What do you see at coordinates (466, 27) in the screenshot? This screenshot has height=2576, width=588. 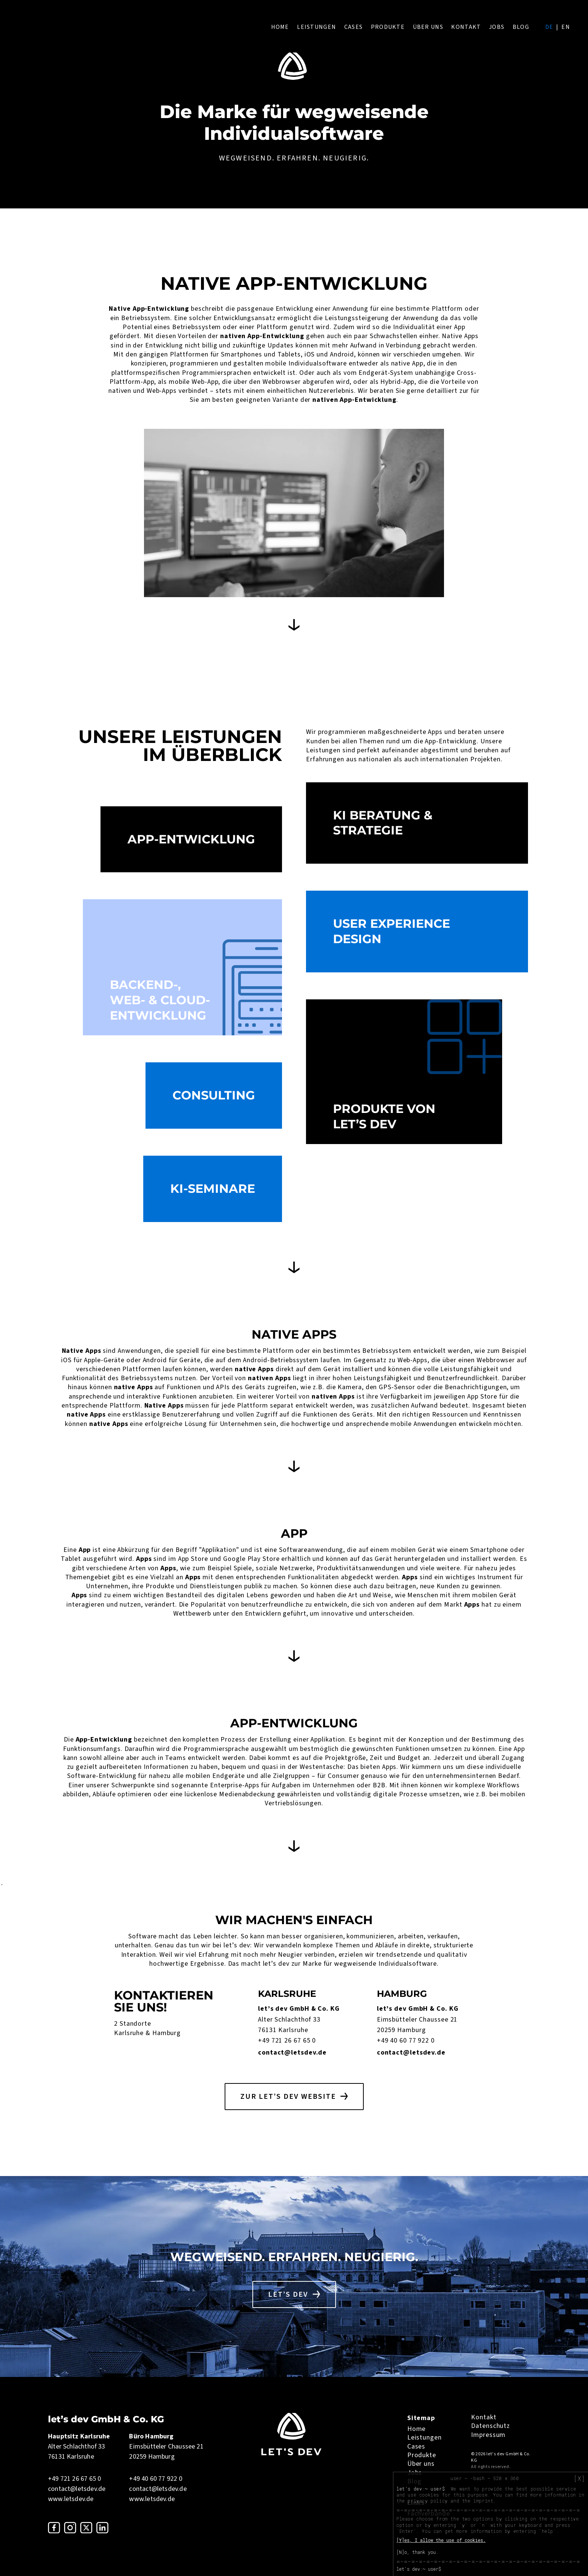 I see `Kontakt` at bounding box center [466, 27].